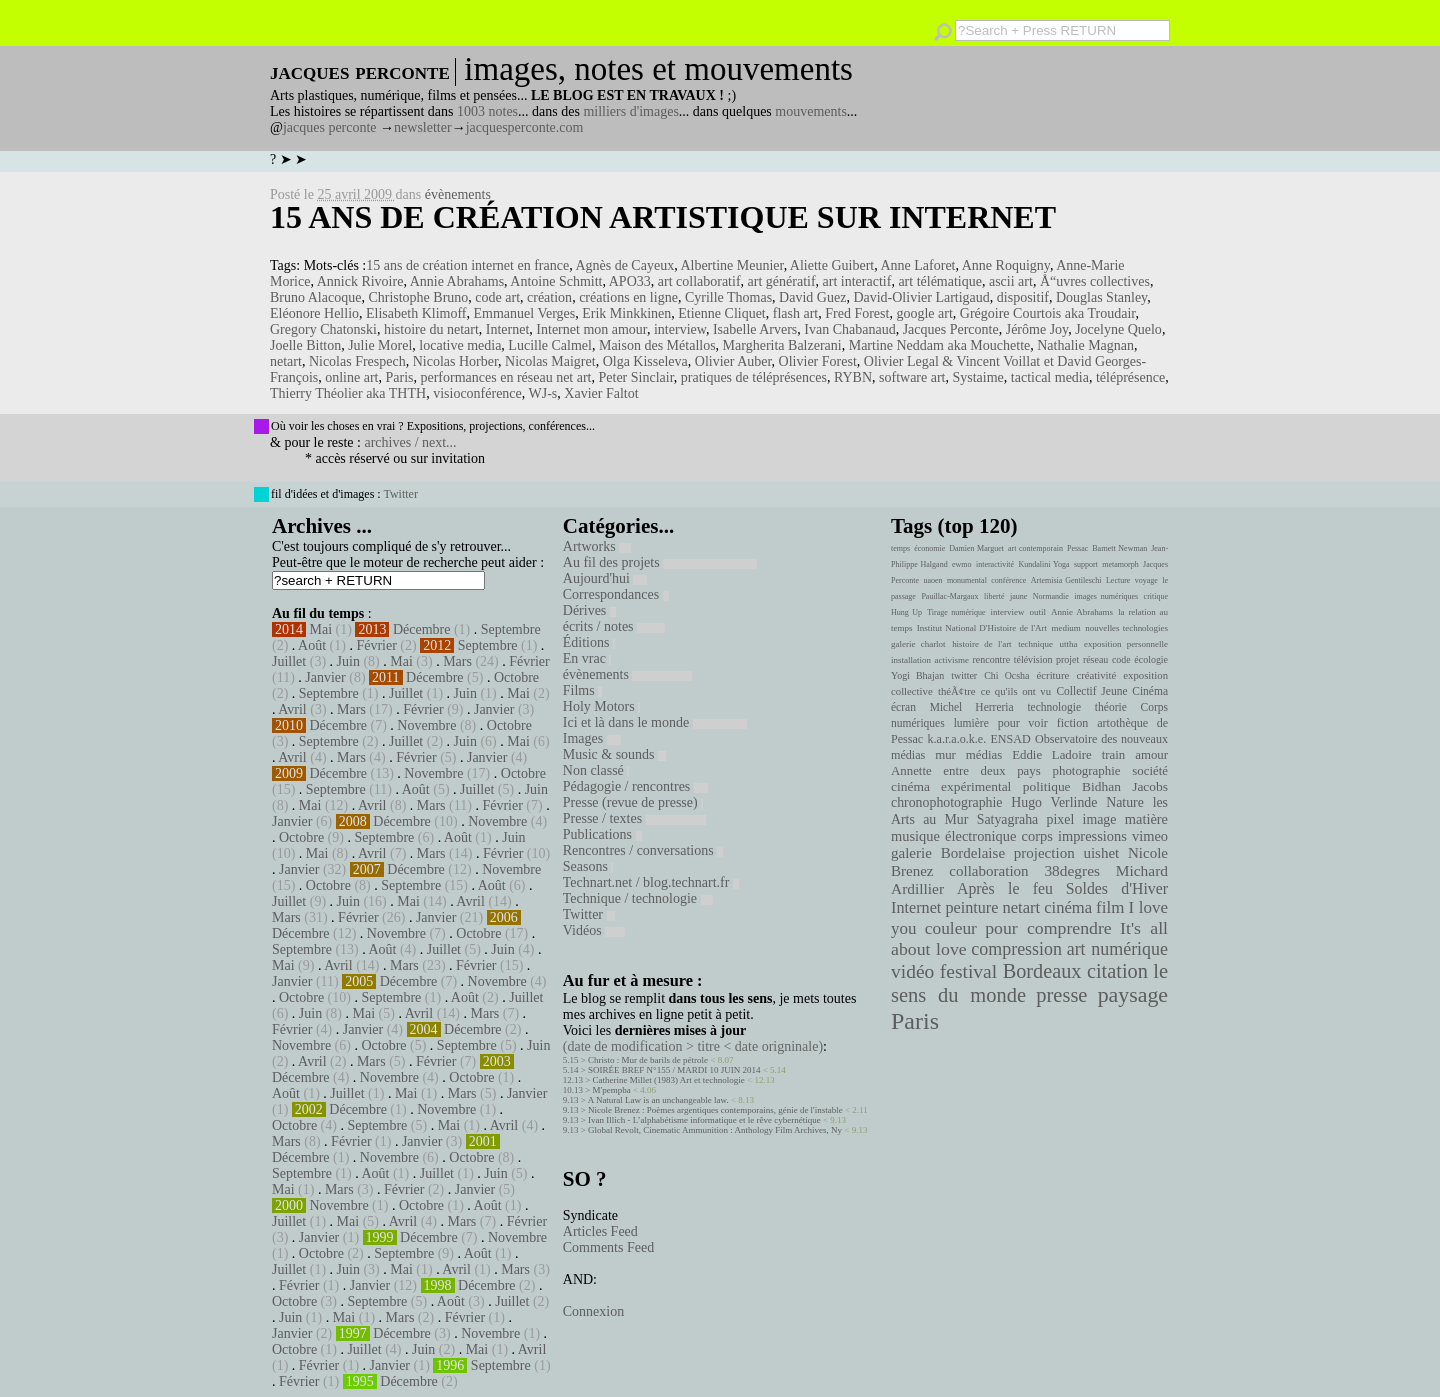 The width and height of the screenshot is (1440, 1397). What do you see at coordinates (477, 393) in the screenshot?
I see `visioconférence` at bounding box center [477, 393].